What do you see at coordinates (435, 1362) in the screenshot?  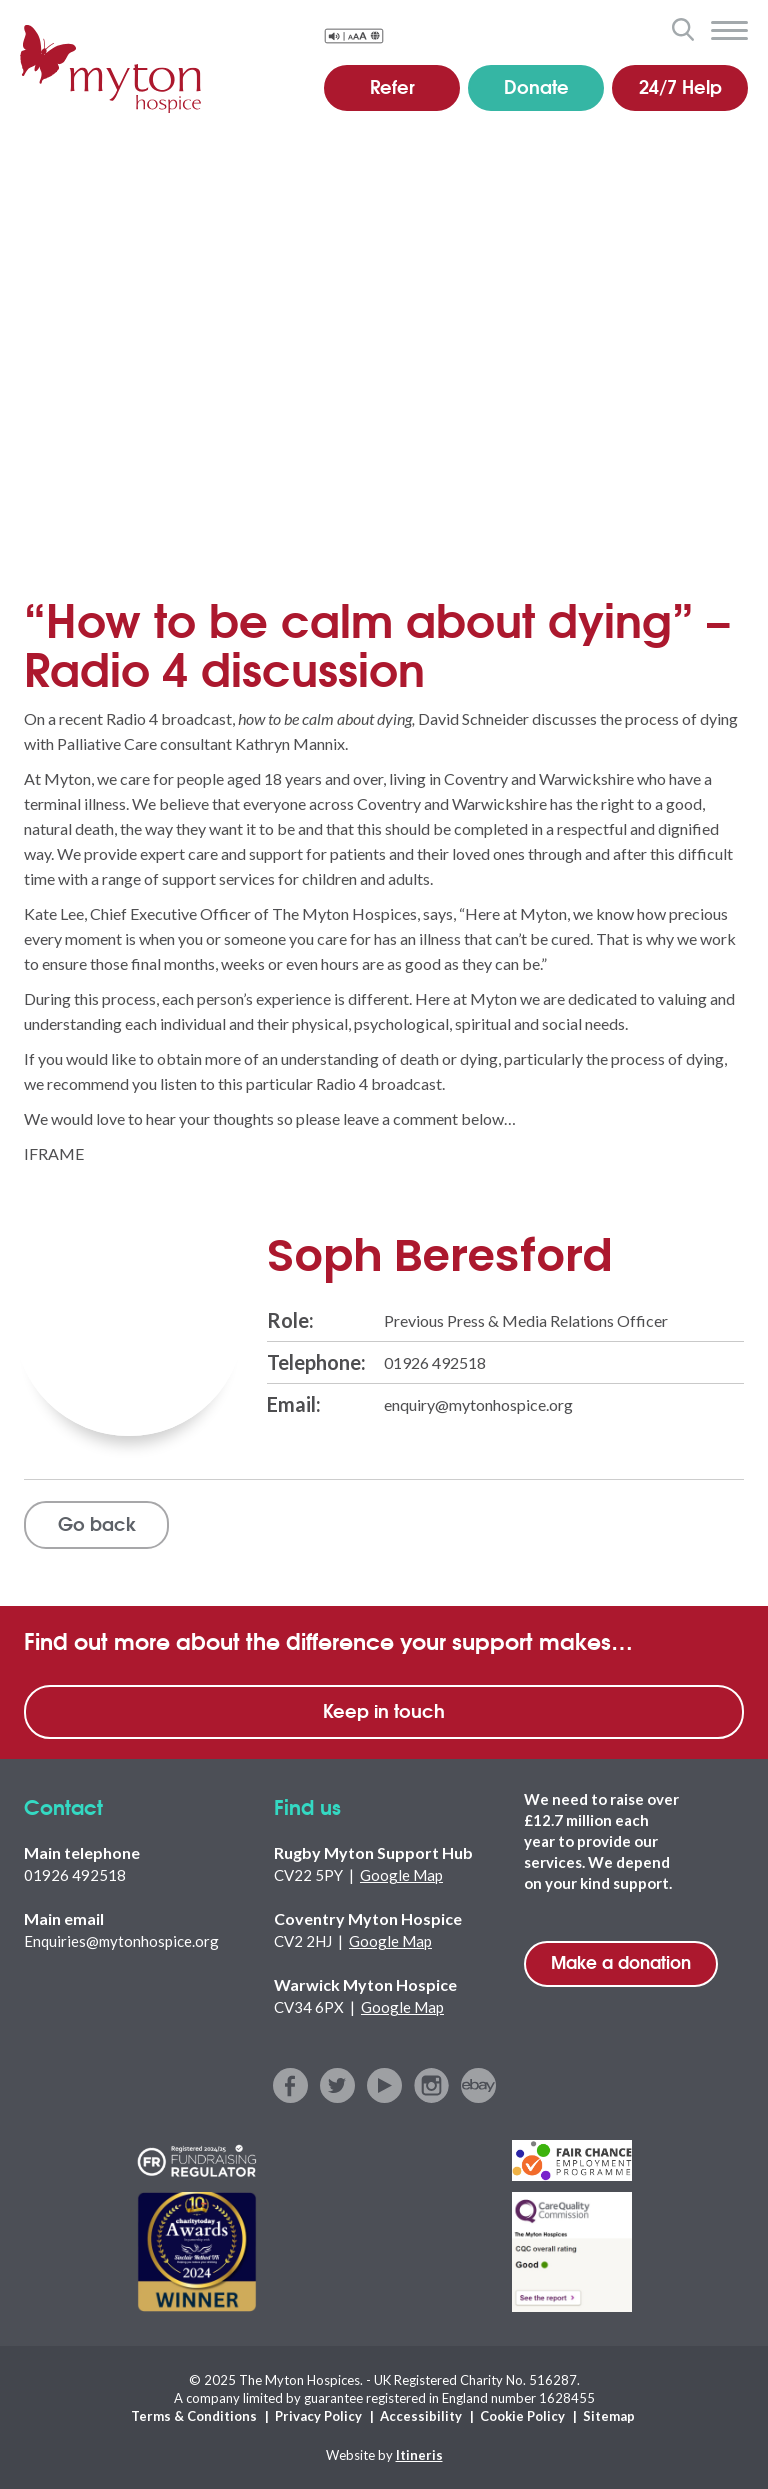 I see `01926 492518` at bounding box center [435, 1362].